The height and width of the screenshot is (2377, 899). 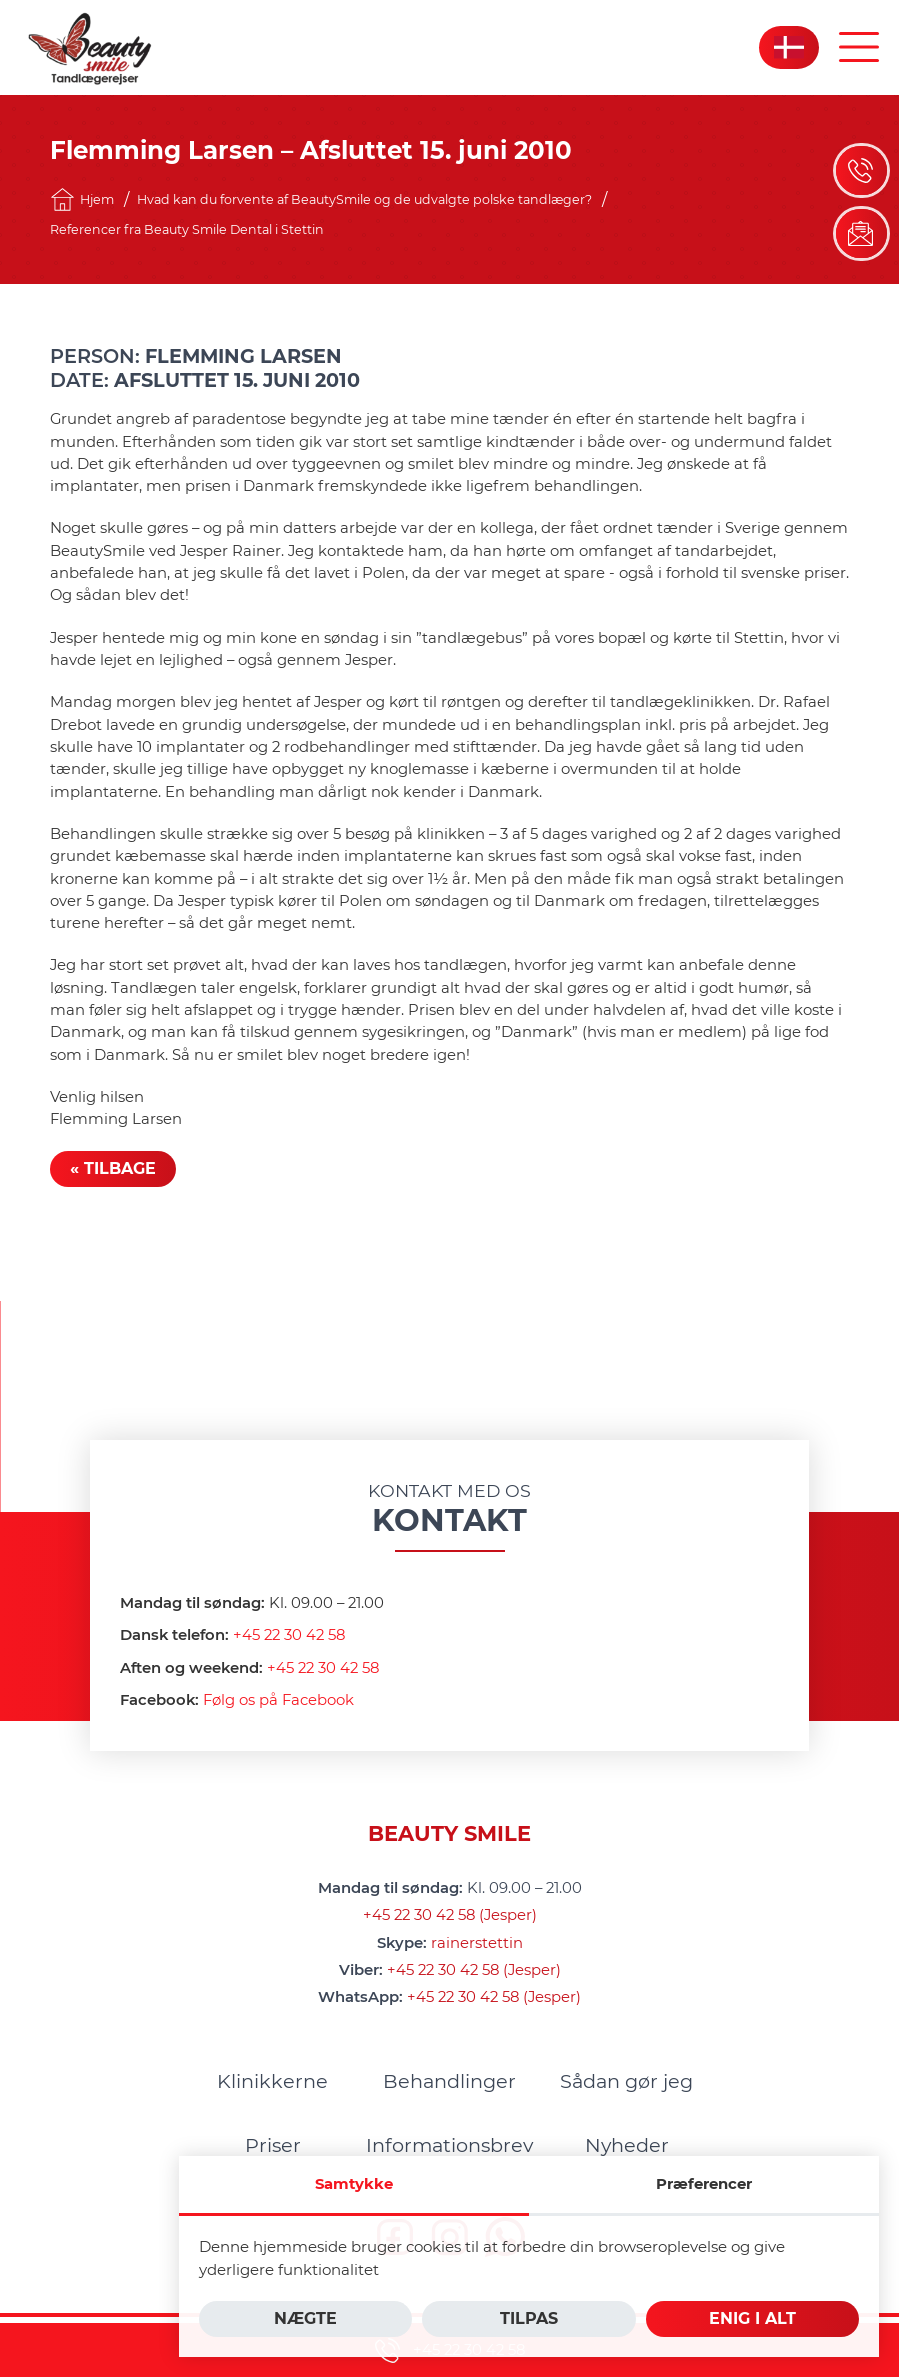 What do you see at coordinates (272, 2081) in the screenshot?
I see `[menuitem]` at bounding box center [272, 2081].